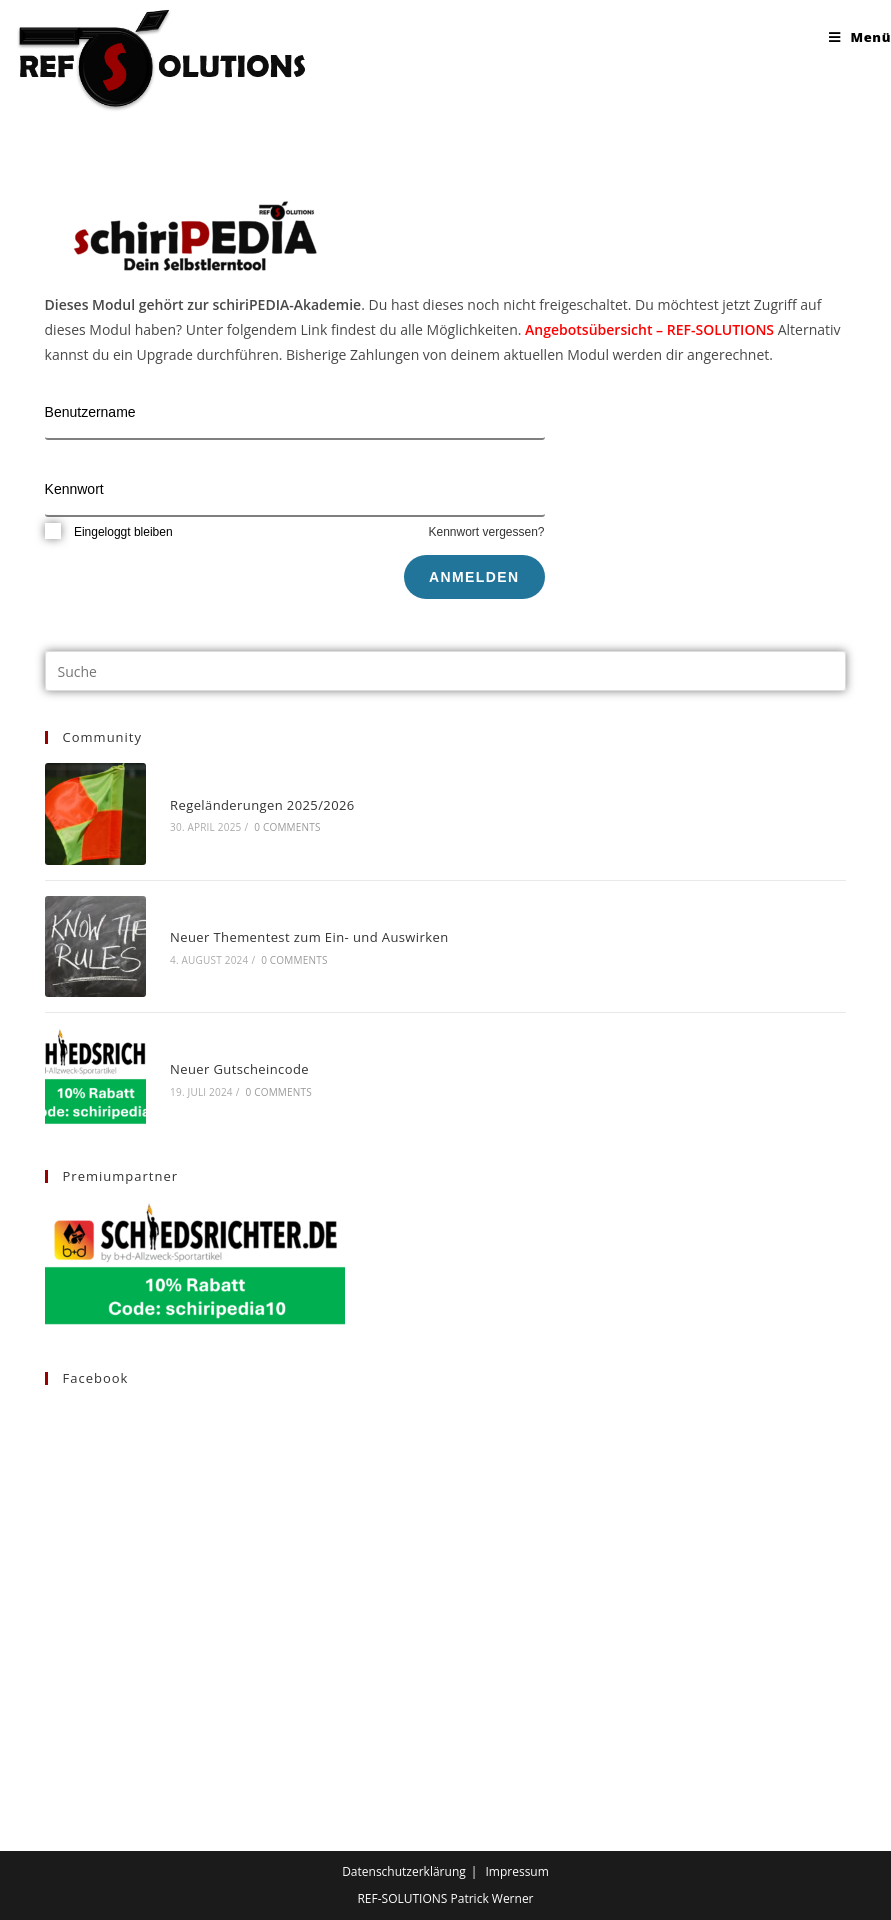 Image resolution: width=891 pixels, height=1920 pixels. I want to click on Kennwort, so click(74, 489).